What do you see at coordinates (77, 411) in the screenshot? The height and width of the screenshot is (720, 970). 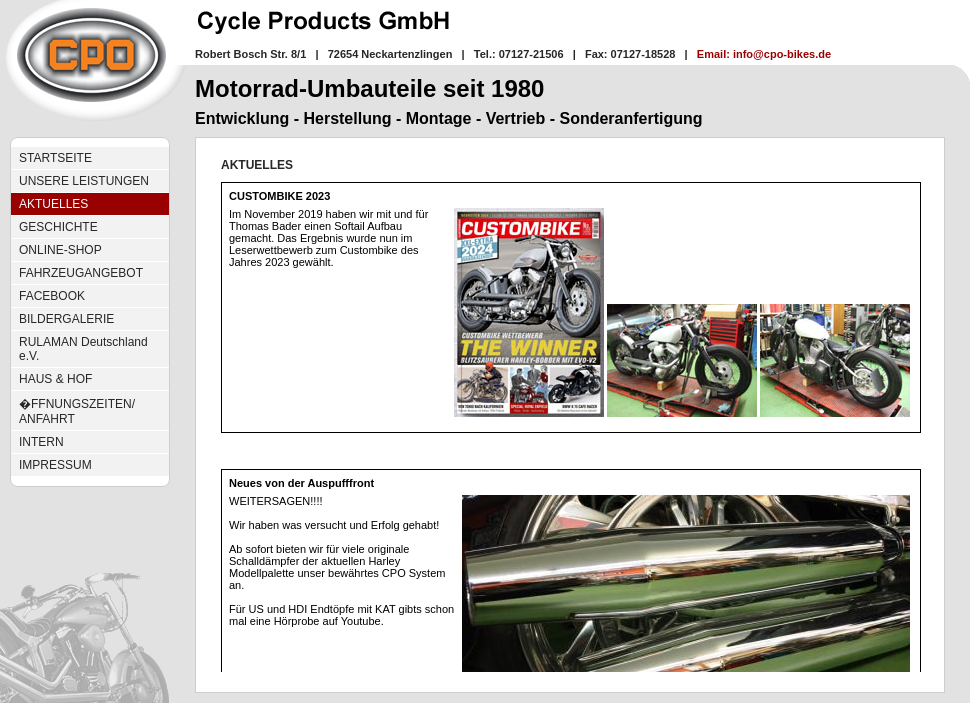 I see `�FFNUNGSZEITEN/ ANFAHRT` at bounding box center [77, 411].